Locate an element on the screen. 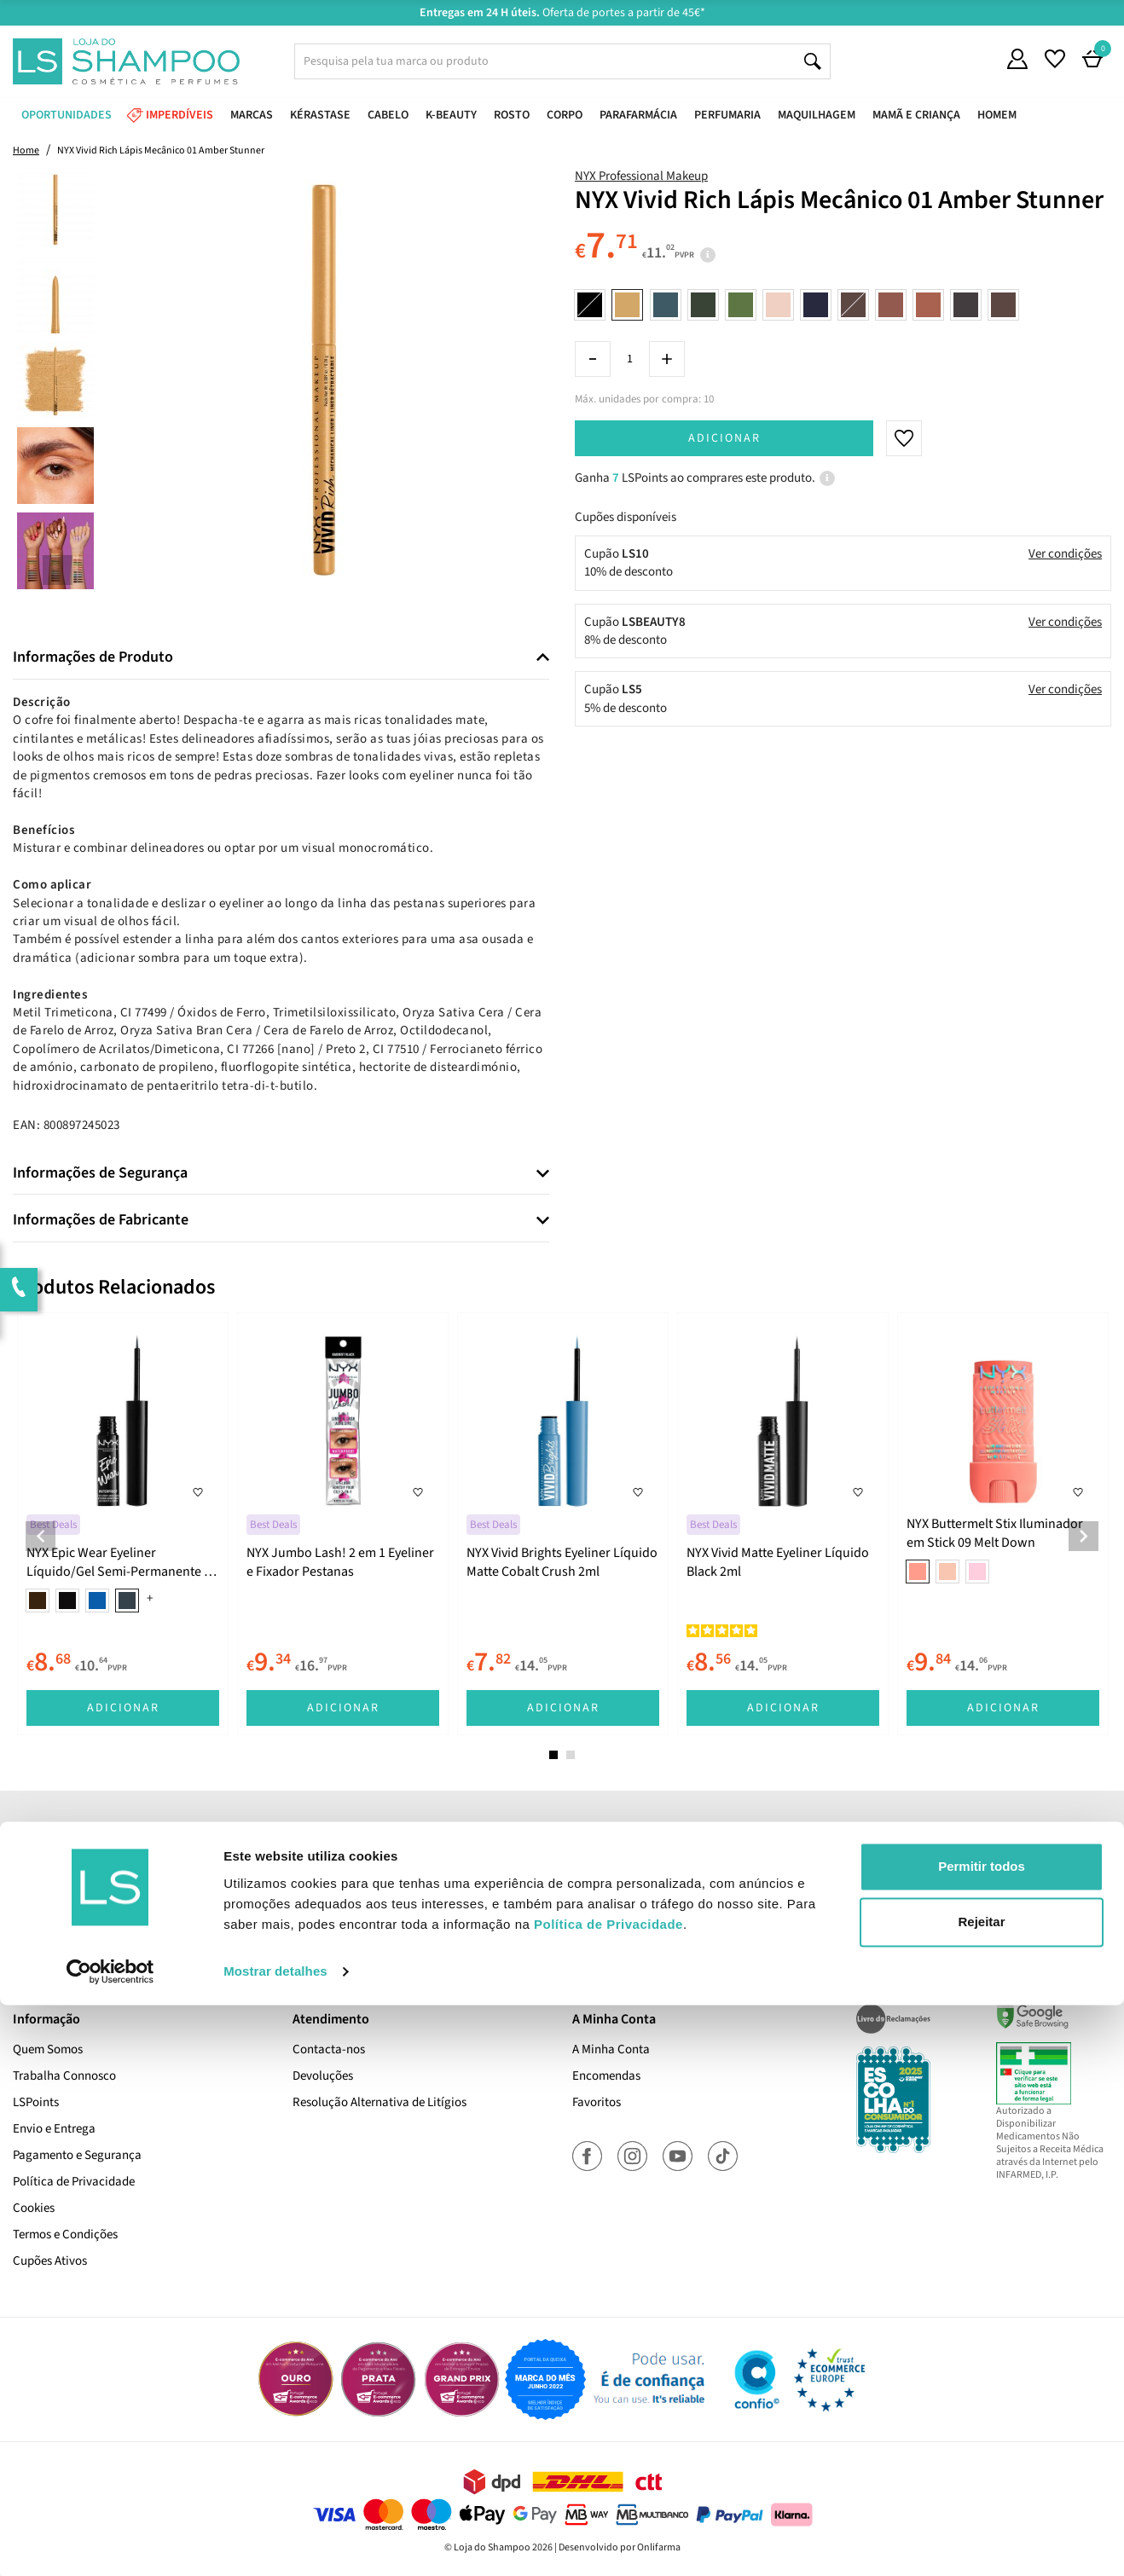  Política de Privacidade is located at coordinates (74, 2182).